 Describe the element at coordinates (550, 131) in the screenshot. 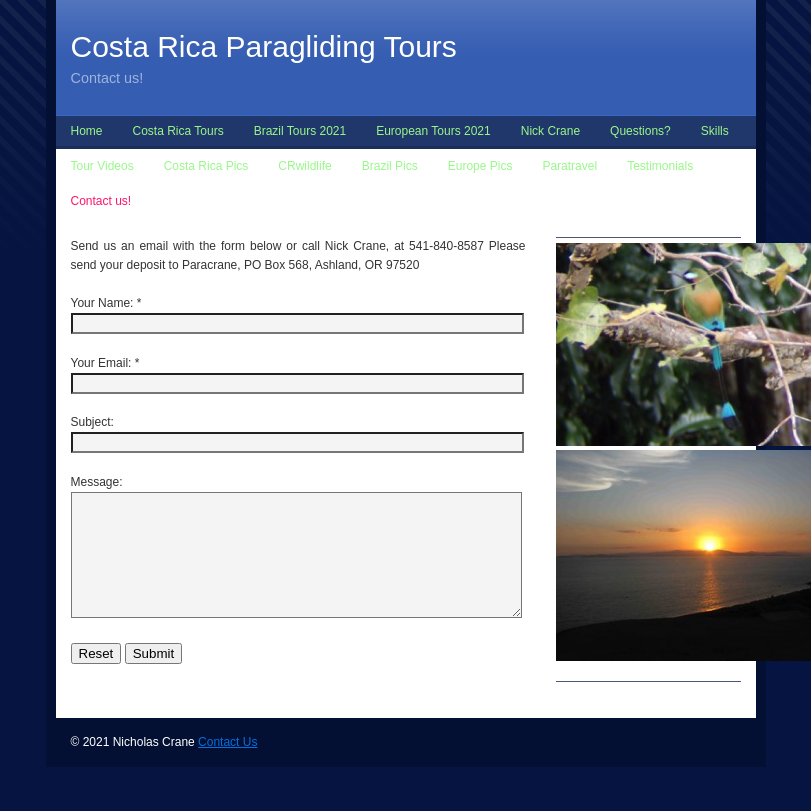

I see `Nick Crane` at that location.